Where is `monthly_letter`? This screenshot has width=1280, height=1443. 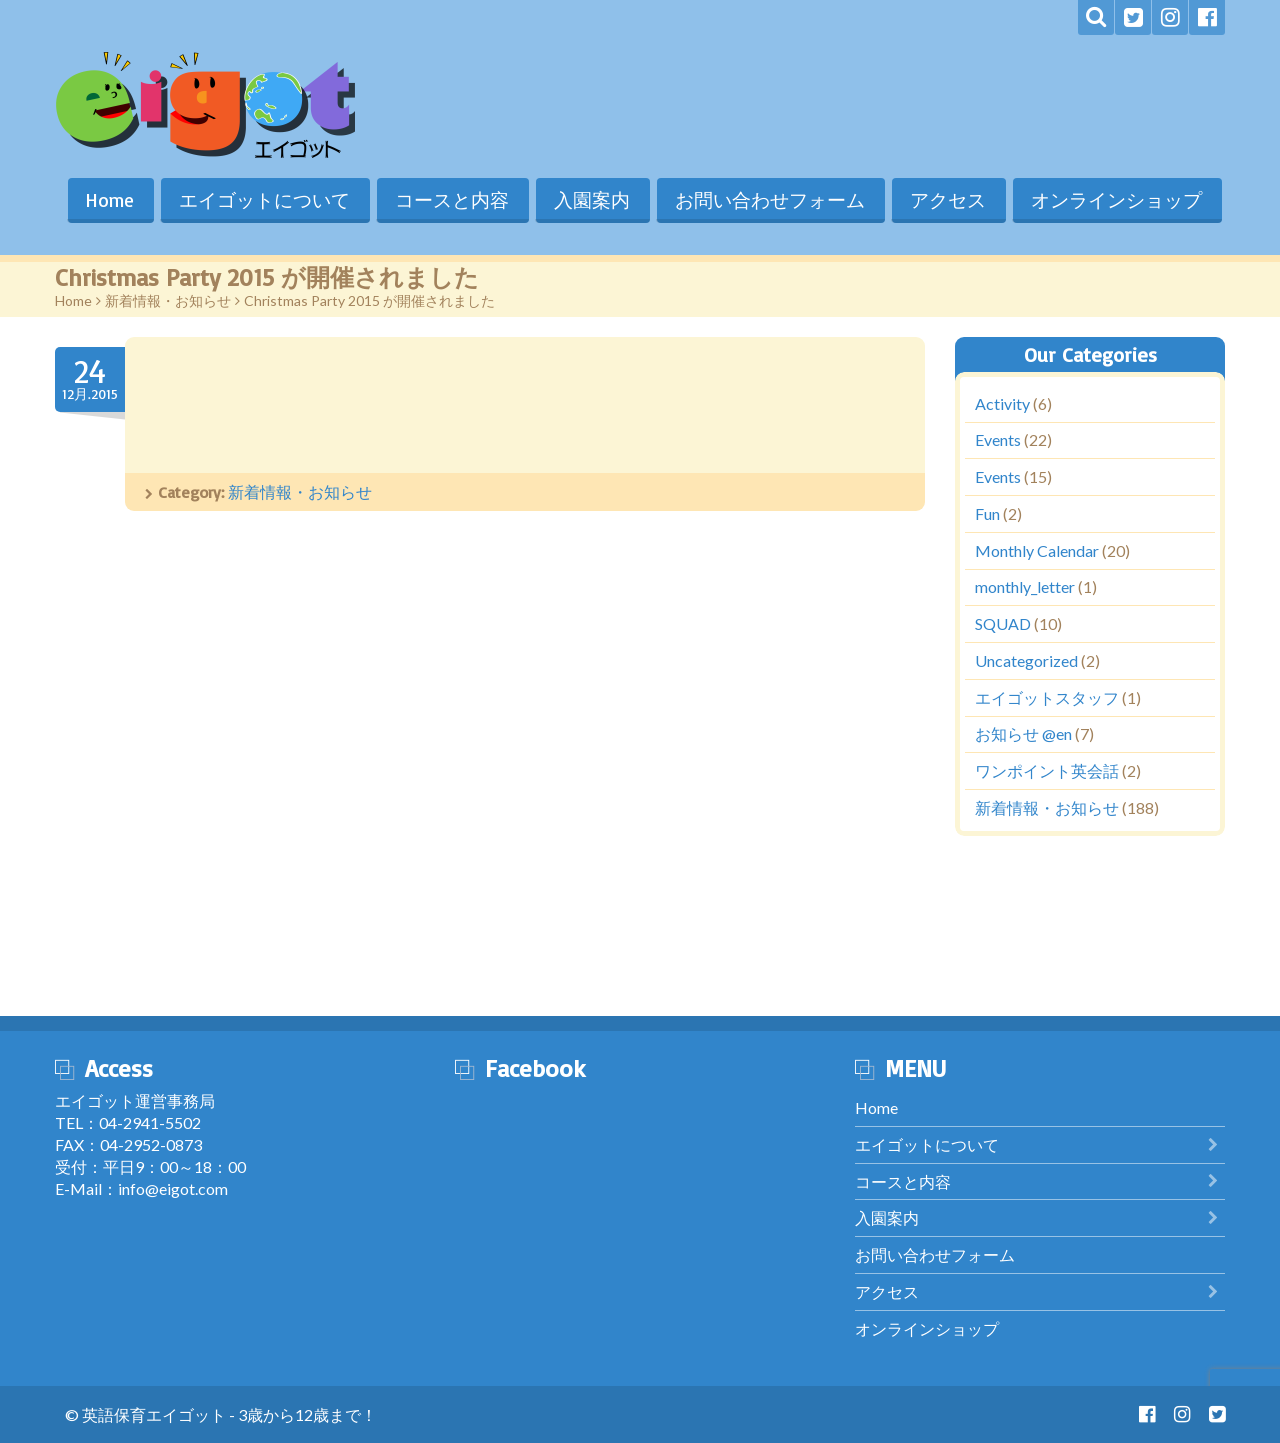
monthly_letter is located at coordinates (1025, 587).